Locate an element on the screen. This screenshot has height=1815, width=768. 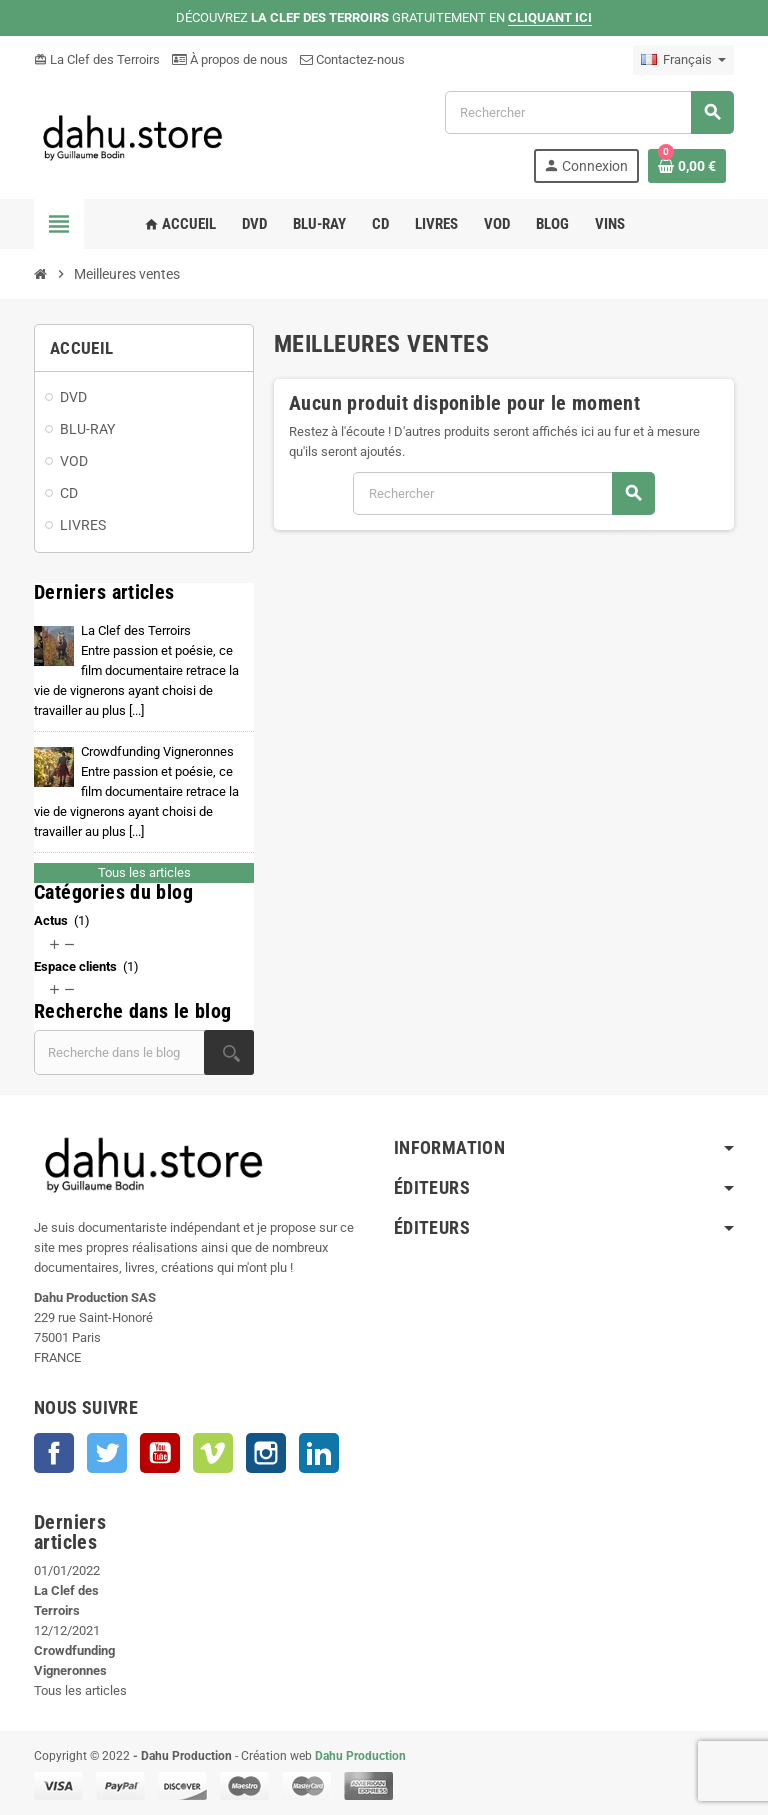
La Clef des Terroirs is located at coordinates (97, 59).